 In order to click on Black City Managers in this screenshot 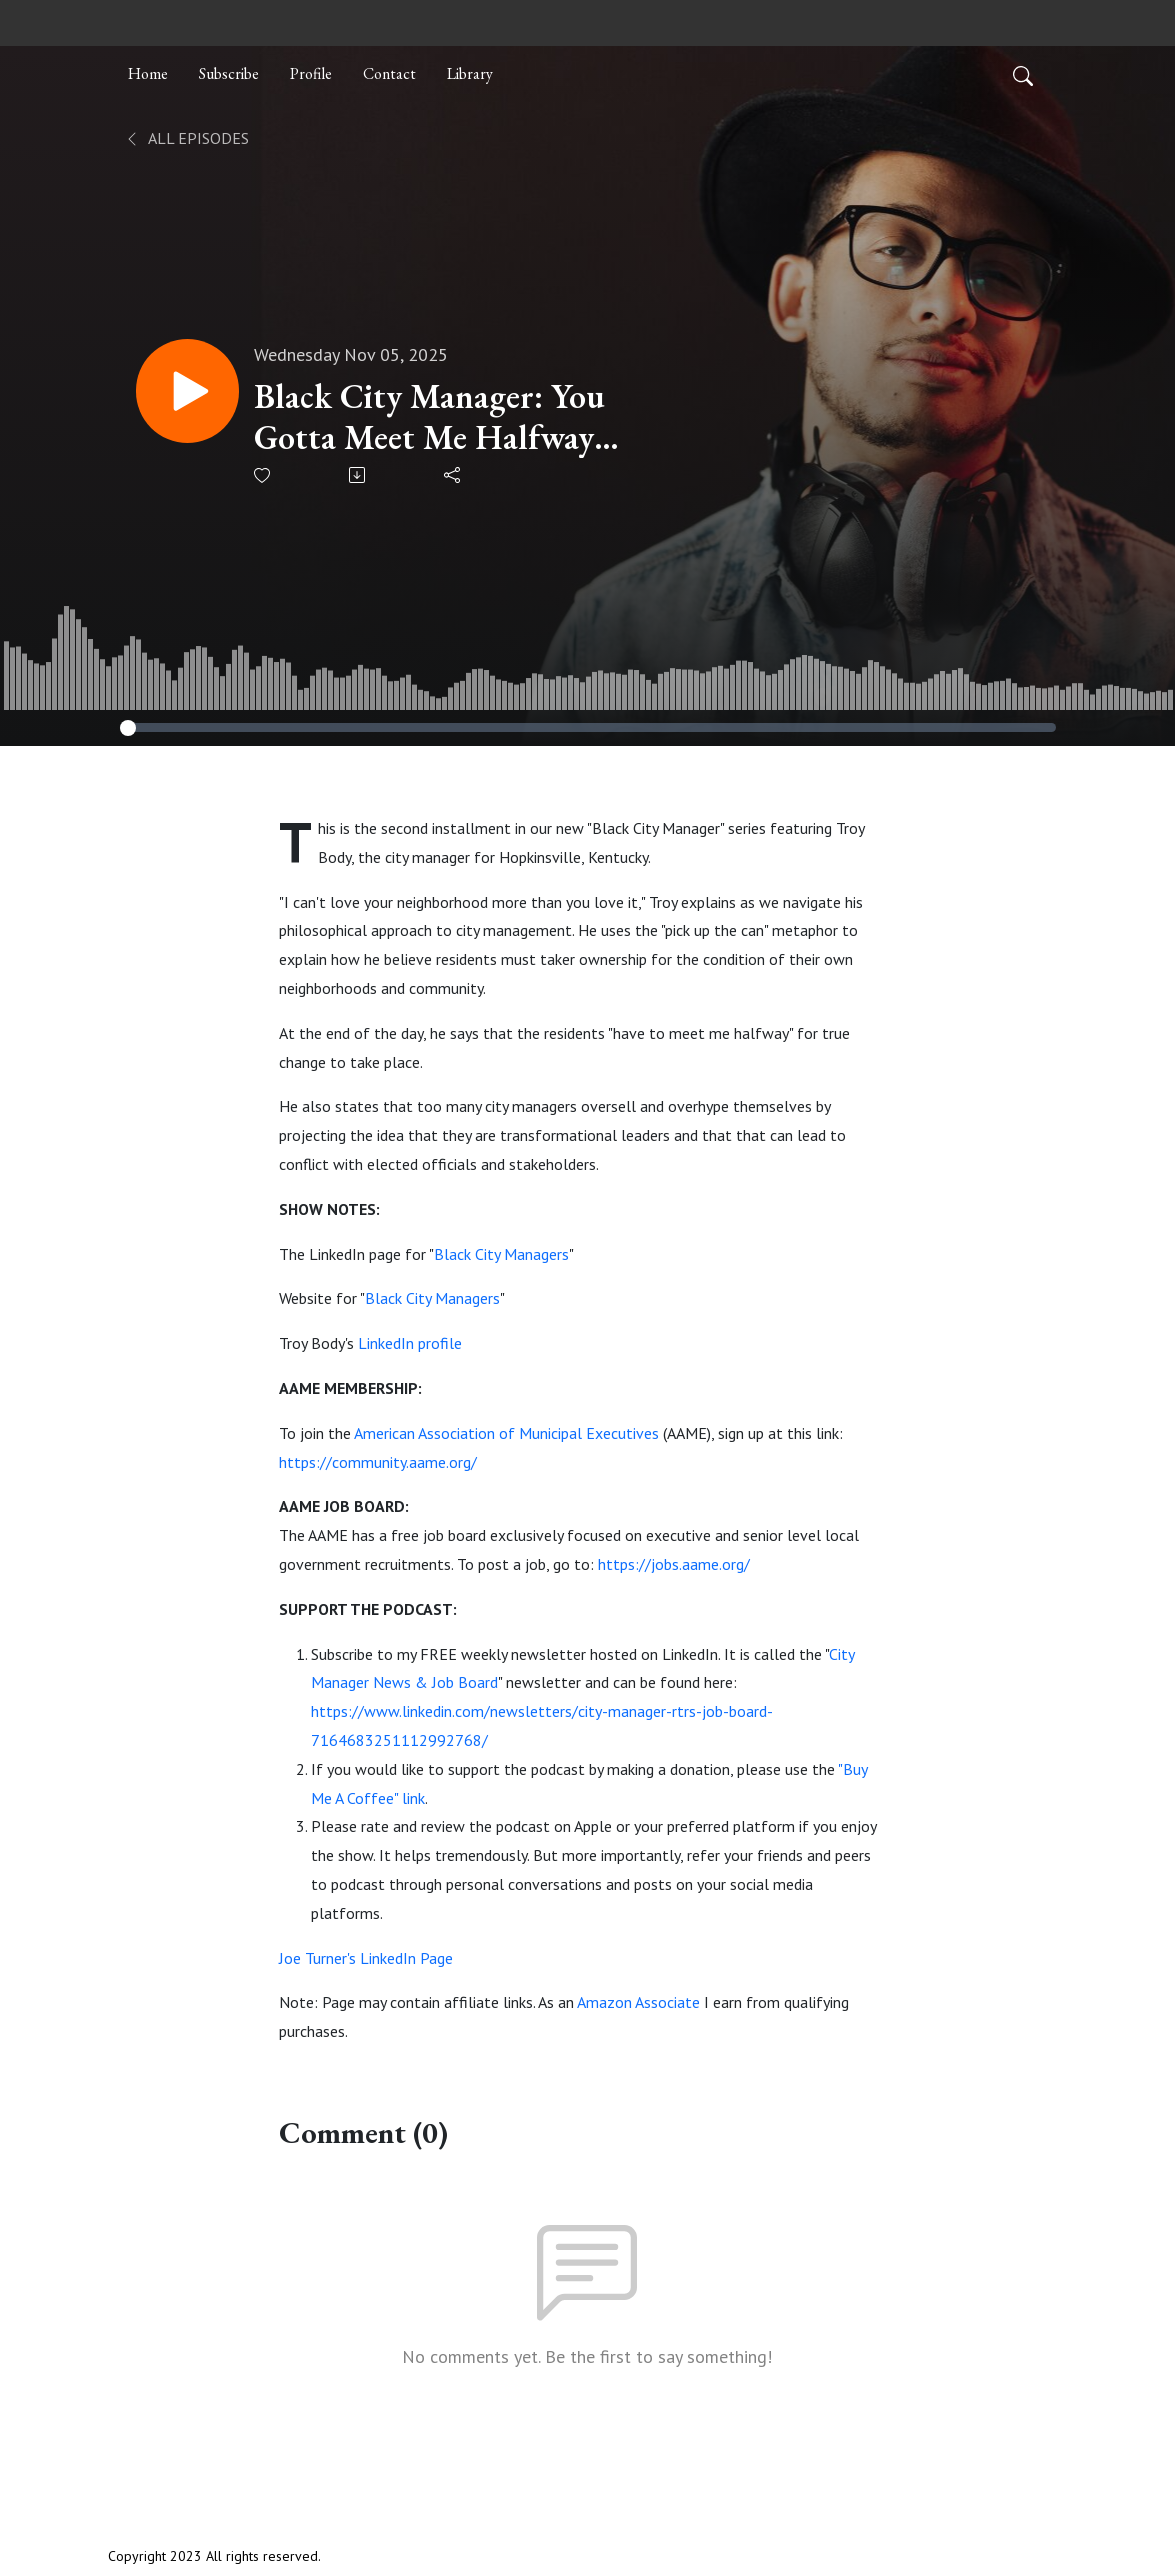, I will do `click(501, 1254)`.